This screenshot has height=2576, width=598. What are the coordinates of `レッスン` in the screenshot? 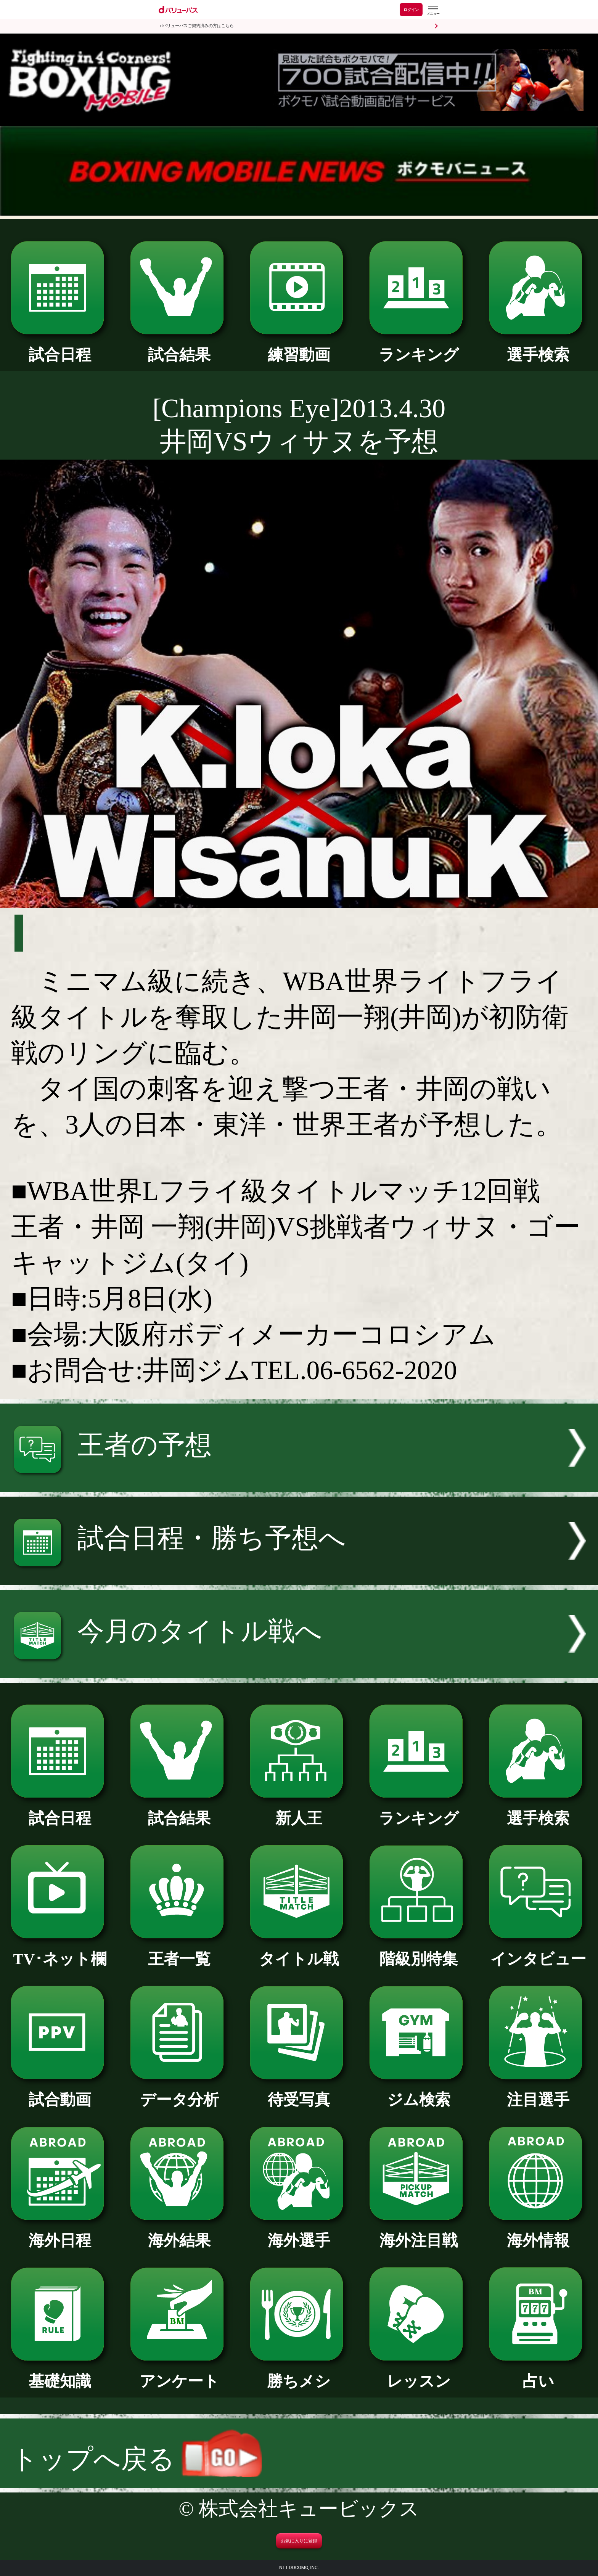 It's located at (418, 2373).